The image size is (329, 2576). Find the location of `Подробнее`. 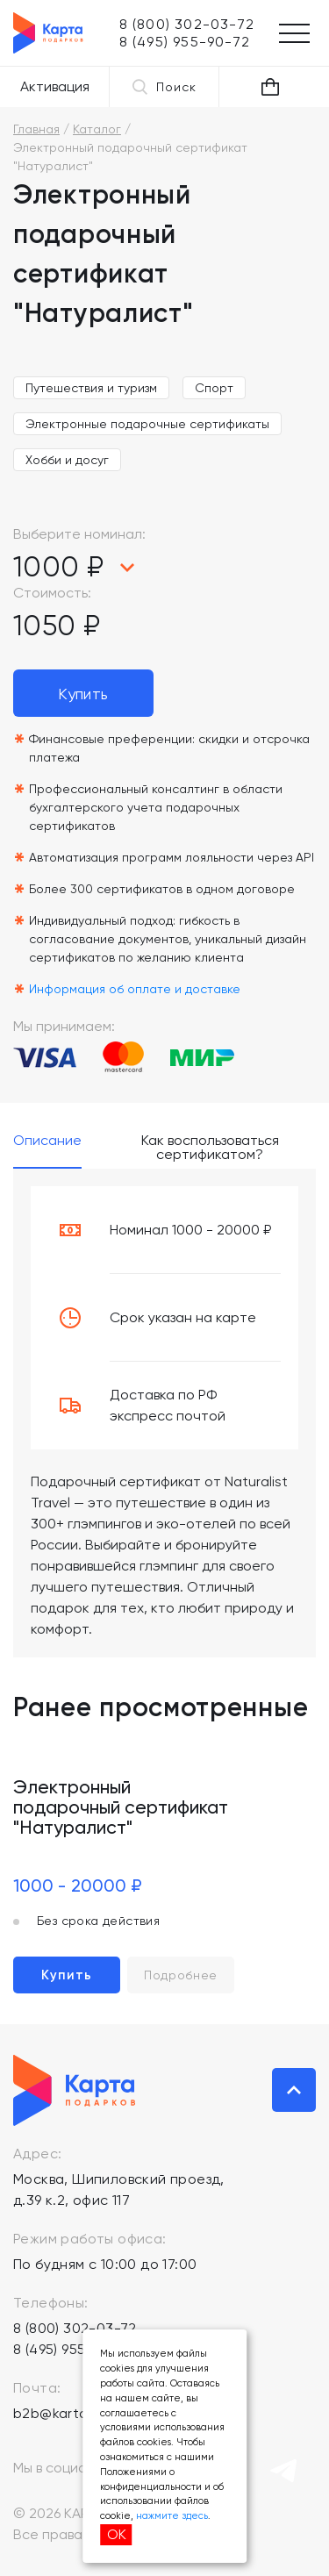

Подробнее is located at coordinates (181, 1975).